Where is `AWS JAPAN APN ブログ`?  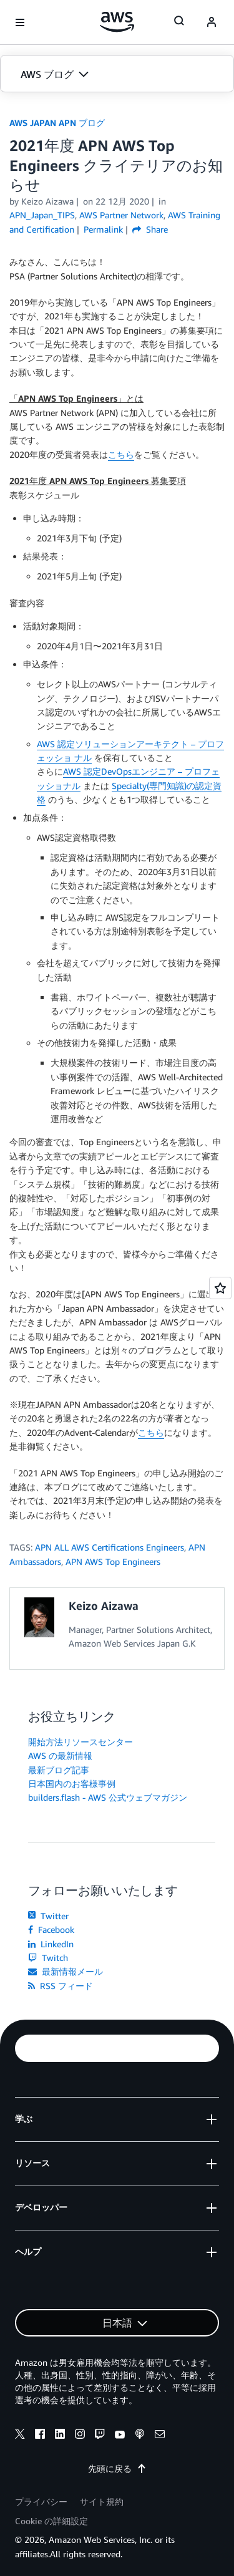
AWS JAPAN APN ブログ is located at coordinates (57, 122).